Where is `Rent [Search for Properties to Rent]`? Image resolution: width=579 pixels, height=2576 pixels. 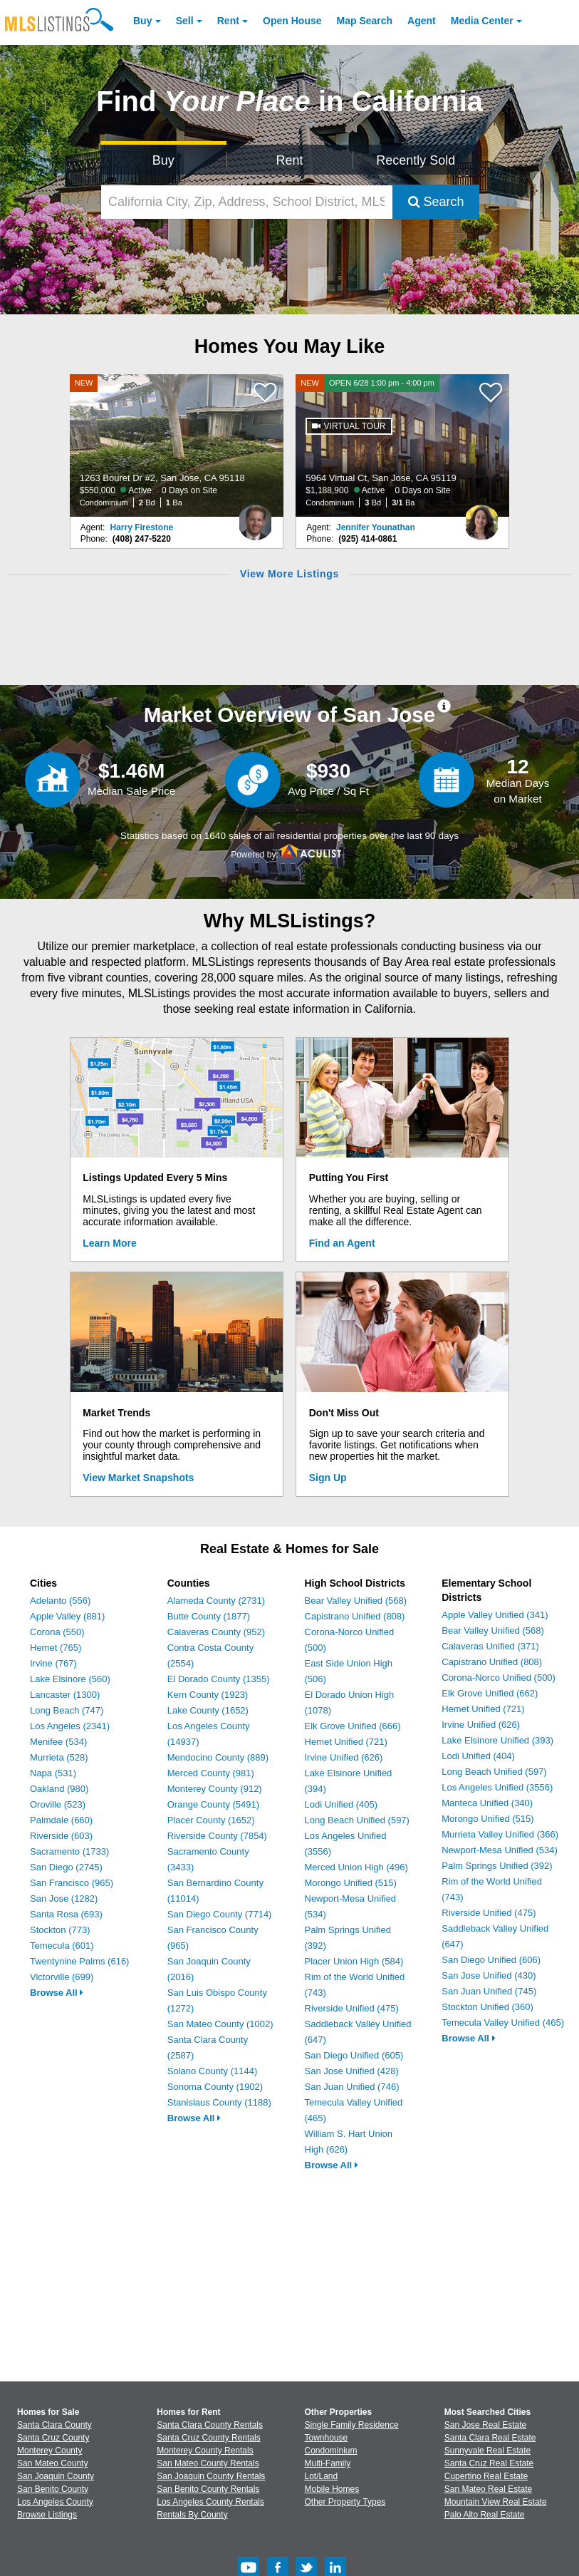
Rent [Search for Properties to Rent] is located at coordinates (289, 160).